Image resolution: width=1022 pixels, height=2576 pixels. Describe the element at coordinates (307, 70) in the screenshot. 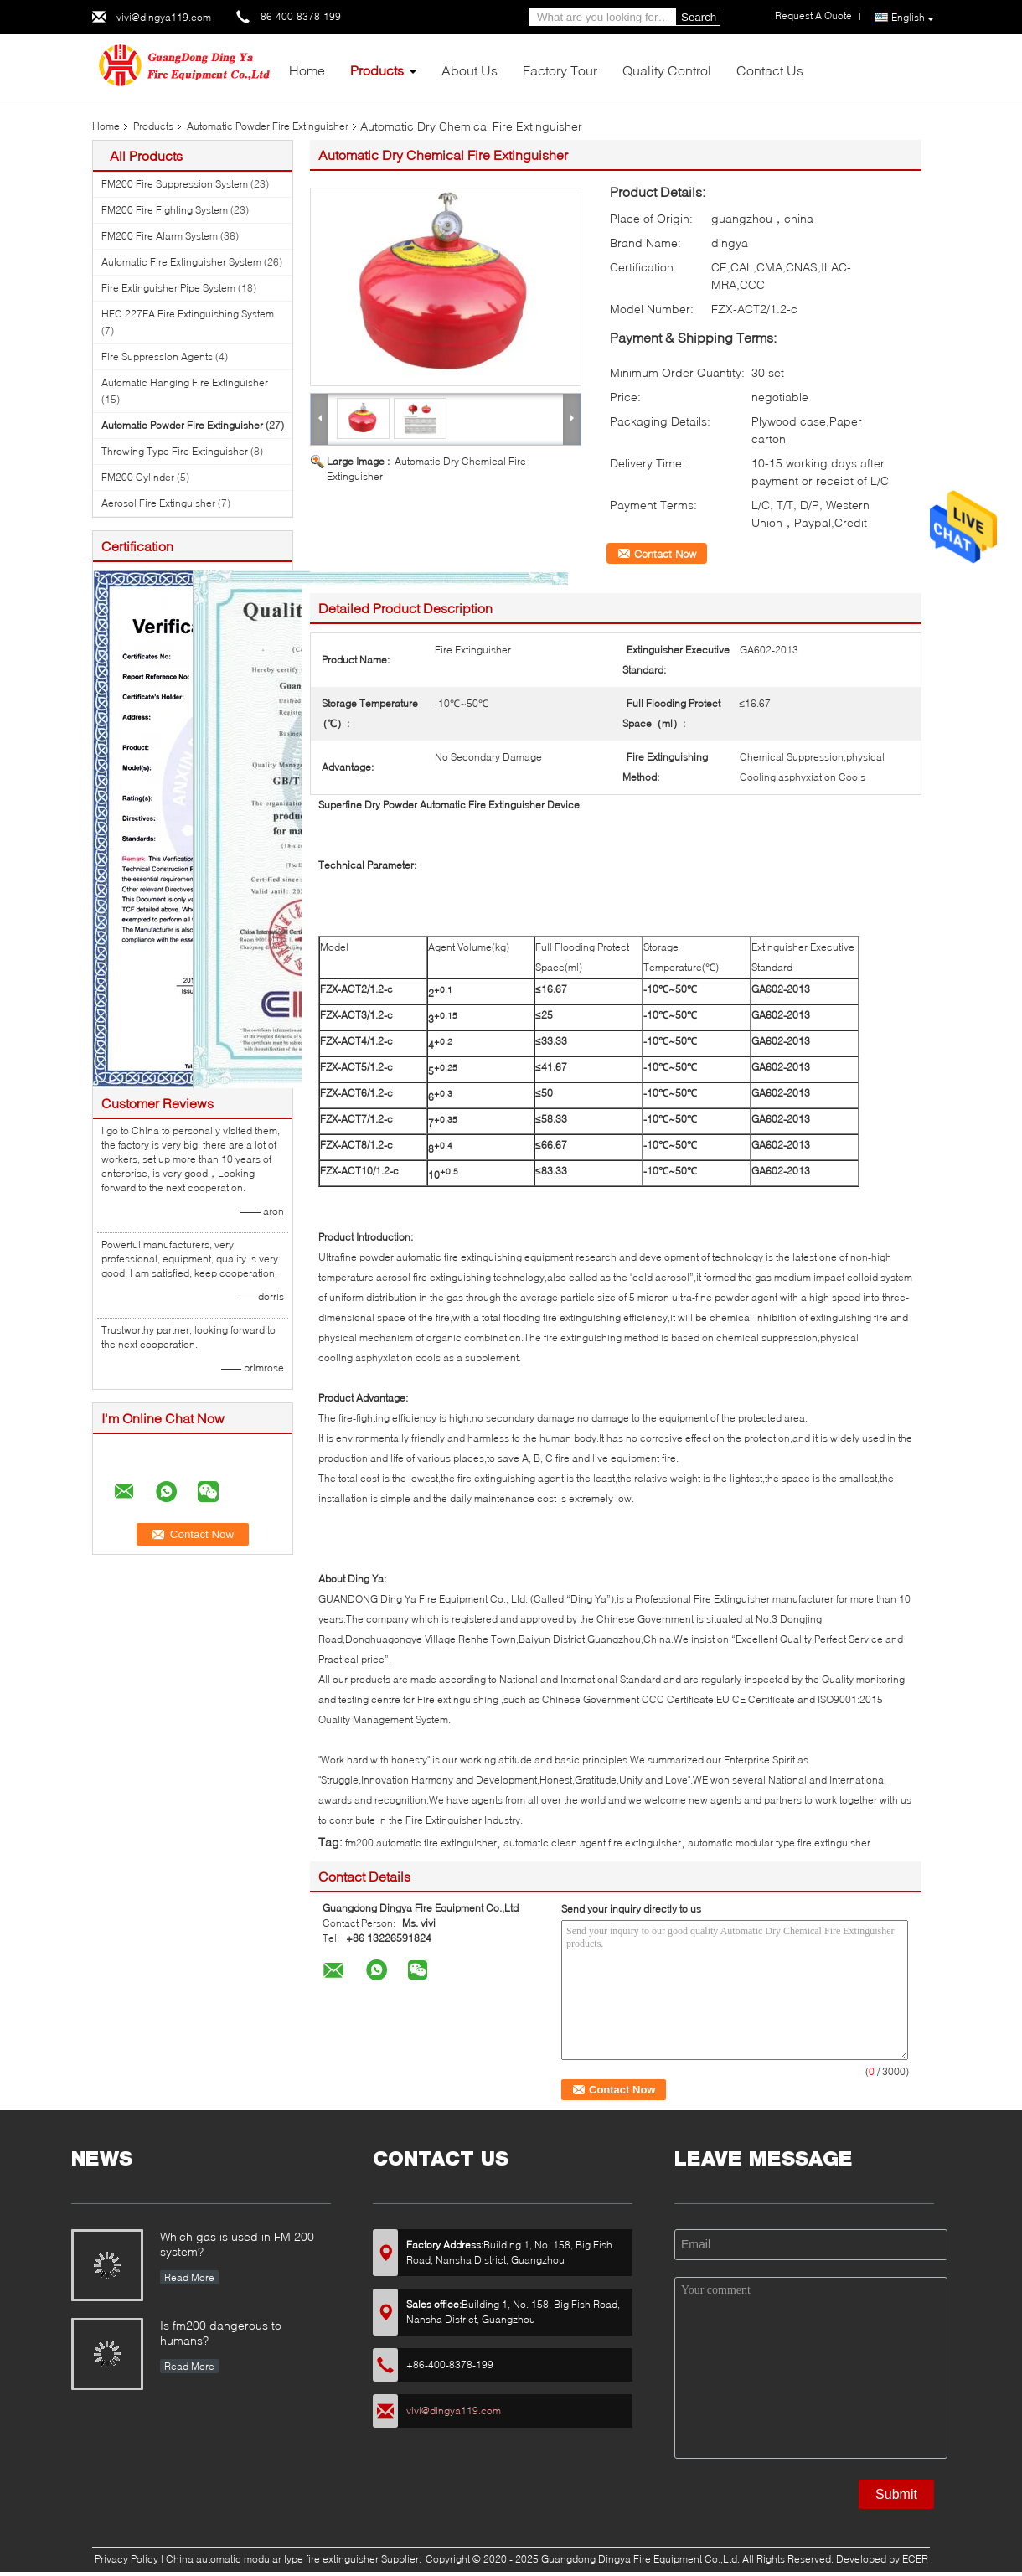

I see `Home` at that location.